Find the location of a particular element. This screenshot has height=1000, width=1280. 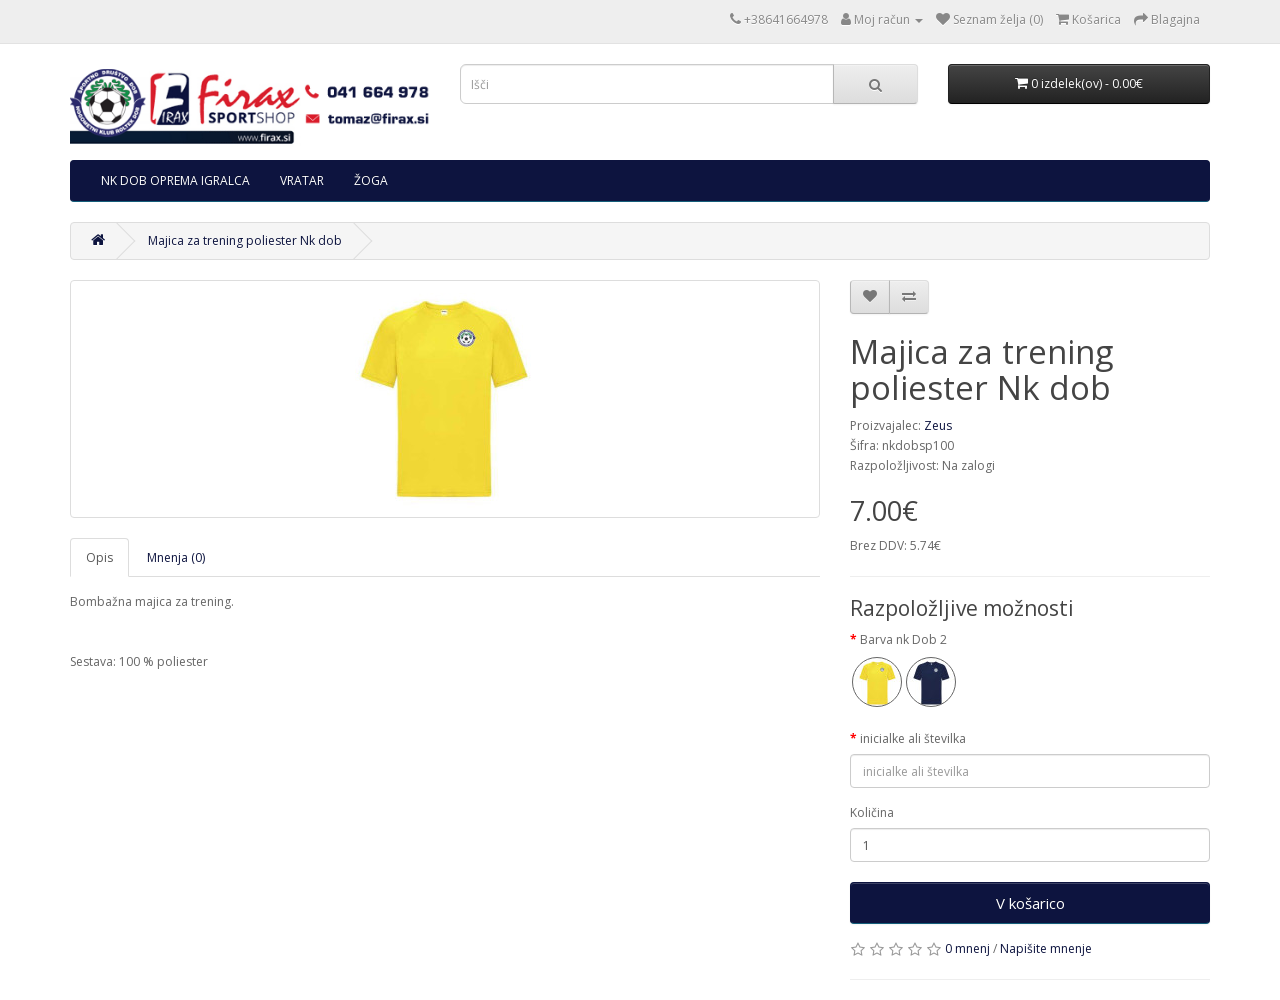

Količina is located at coordinates (872, 812).